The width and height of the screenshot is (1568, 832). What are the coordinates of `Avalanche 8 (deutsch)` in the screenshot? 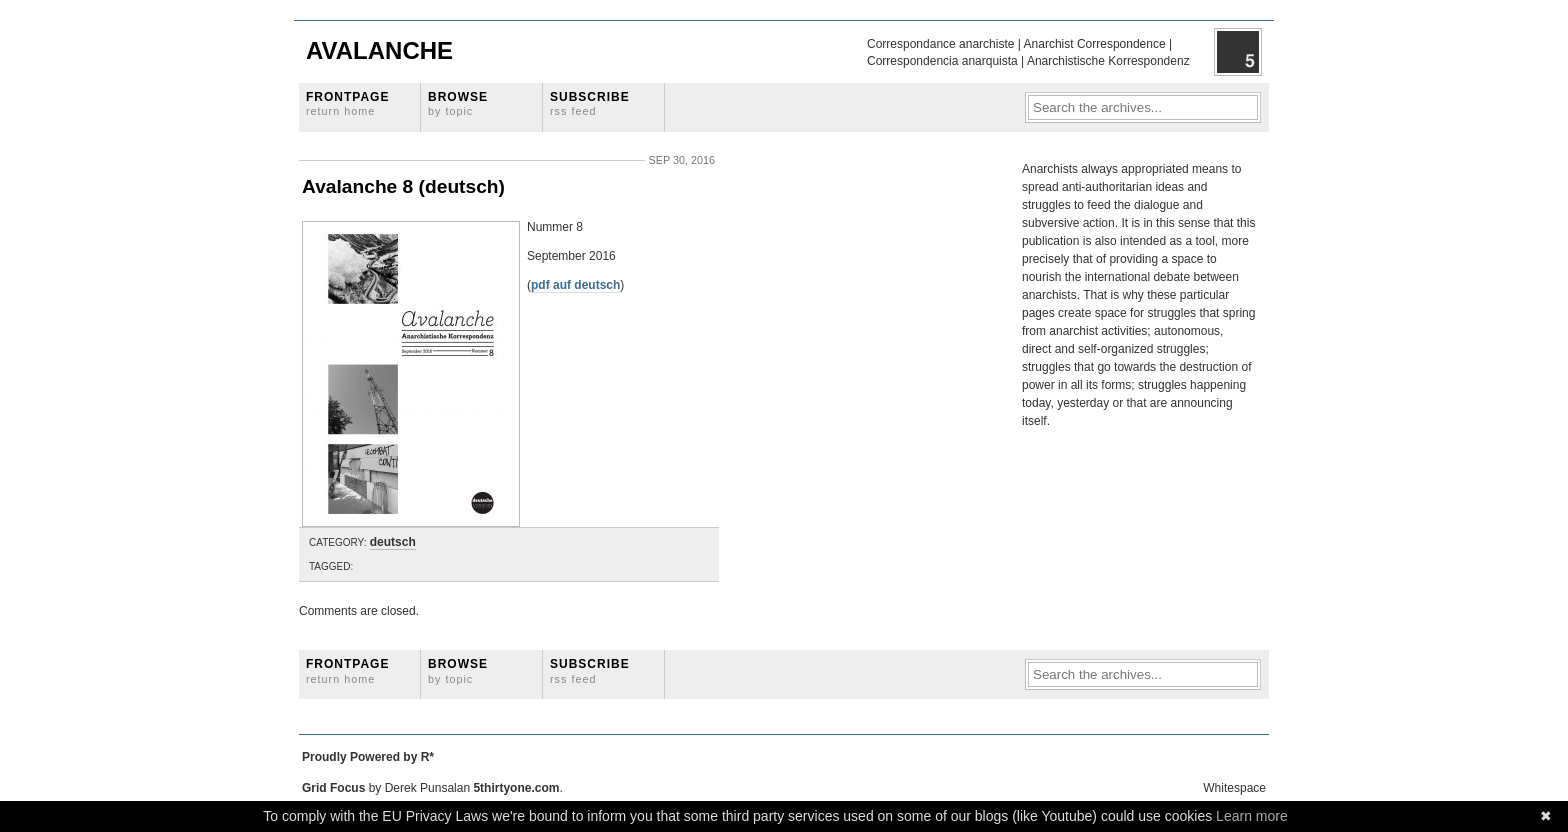 It's located at (403, 186).